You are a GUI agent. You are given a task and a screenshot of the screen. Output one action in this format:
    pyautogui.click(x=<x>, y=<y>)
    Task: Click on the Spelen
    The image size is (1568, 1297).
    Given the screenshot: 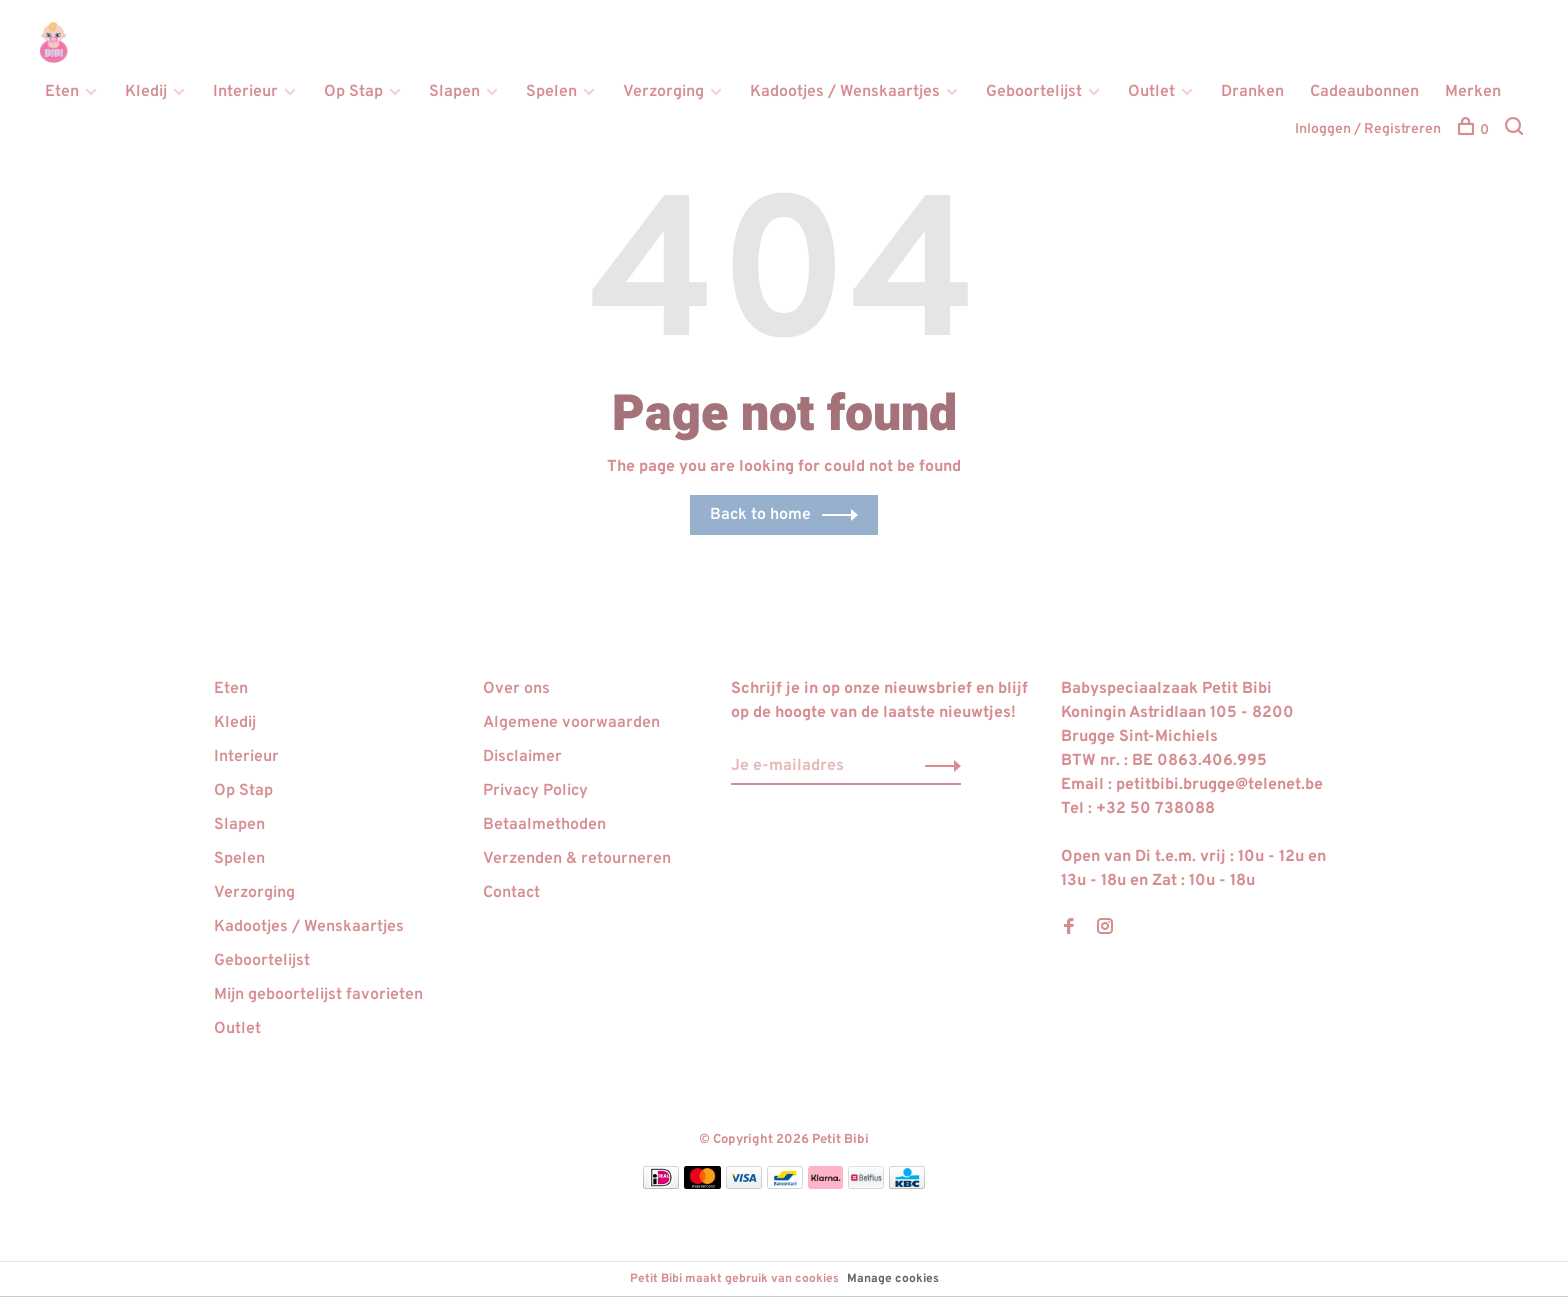 What is the action you would take?
    pyautogui.click(x=551, y=92)
    